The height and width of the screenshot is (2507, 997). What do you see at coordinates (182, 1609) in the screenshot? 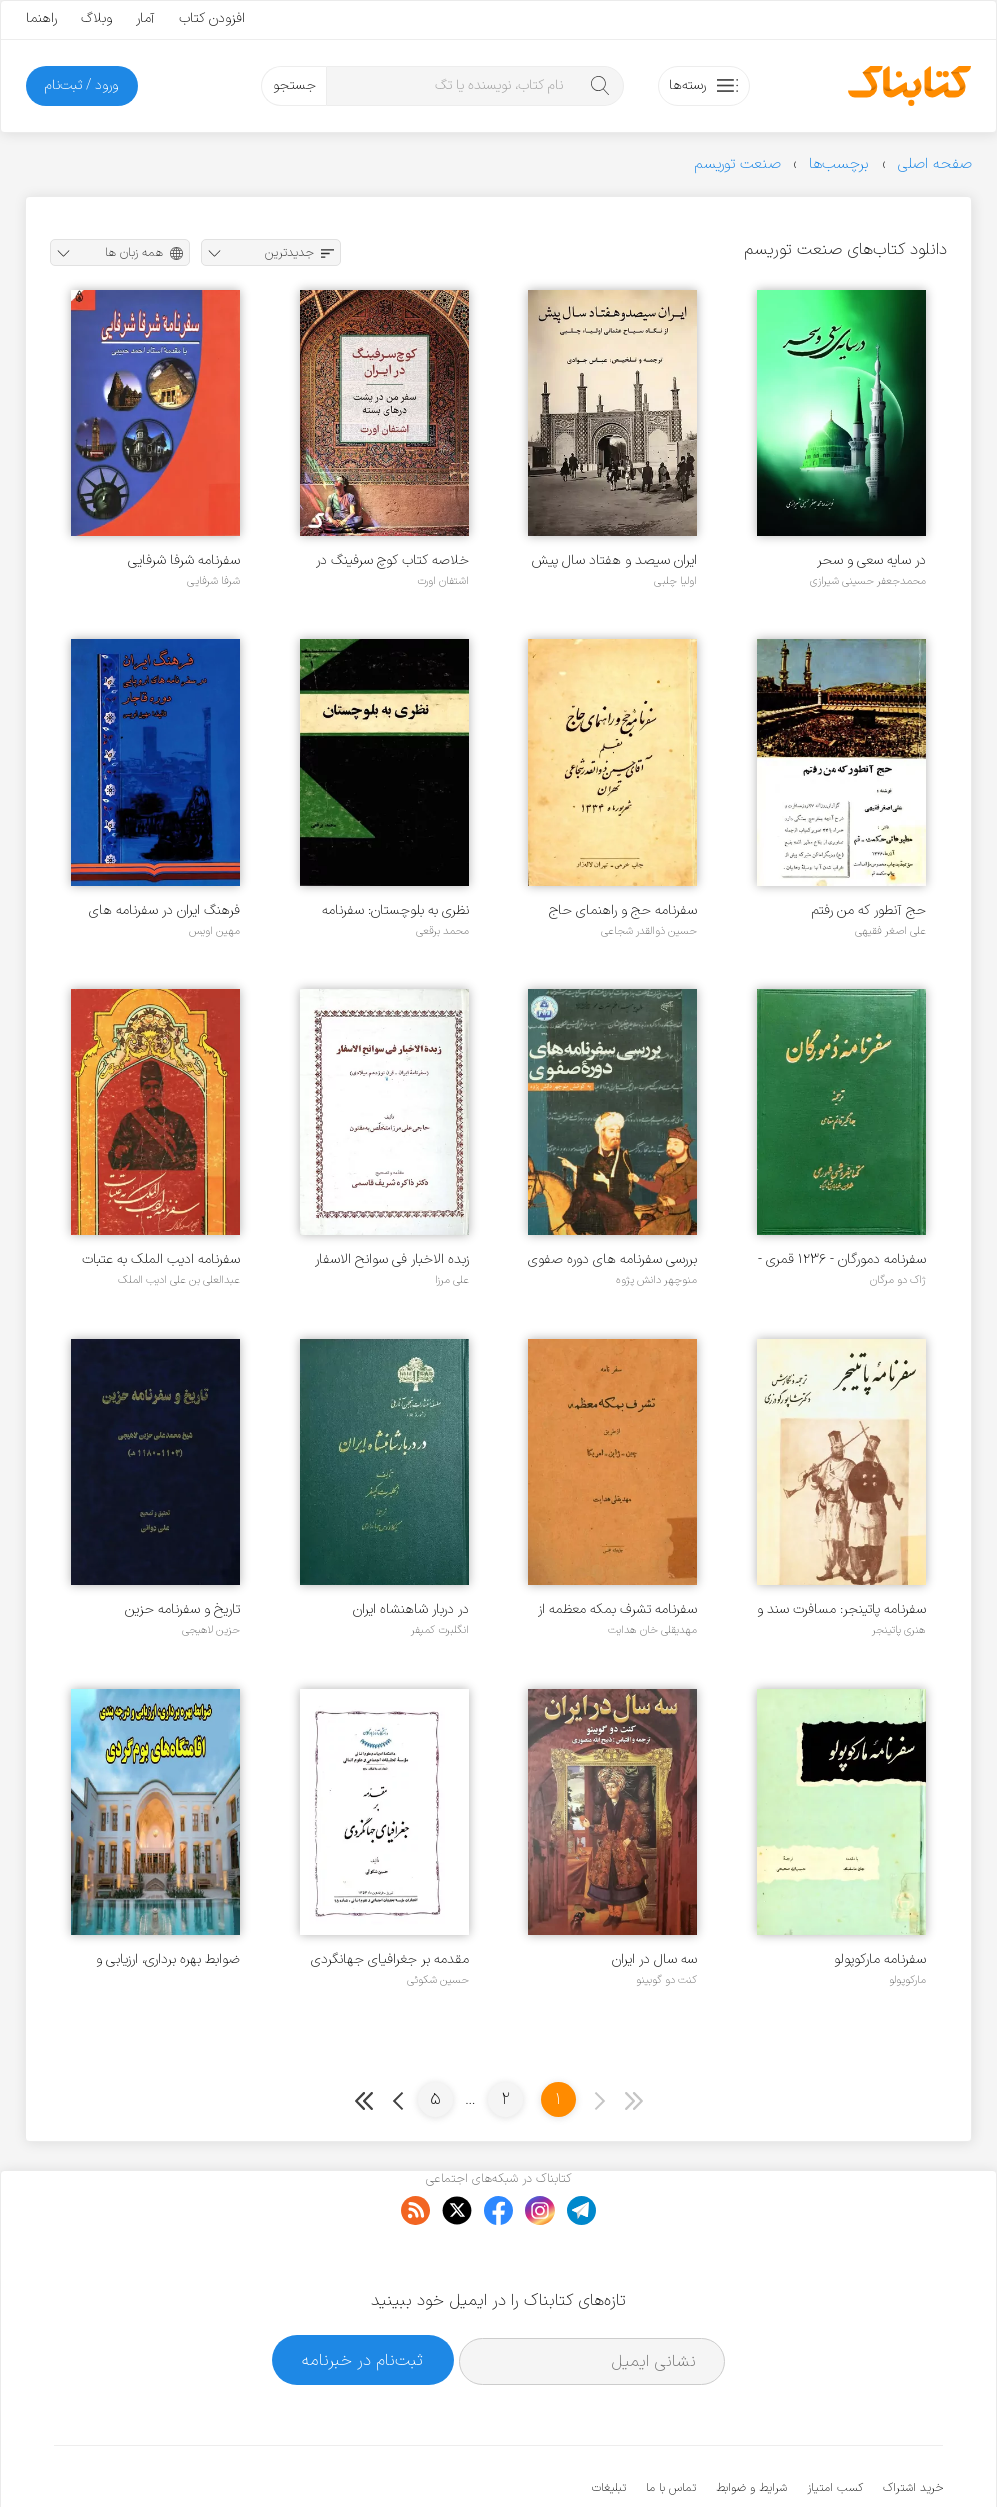
I see `تاریخ و سفرنامه حزین` at bounding box center [182, 1609].